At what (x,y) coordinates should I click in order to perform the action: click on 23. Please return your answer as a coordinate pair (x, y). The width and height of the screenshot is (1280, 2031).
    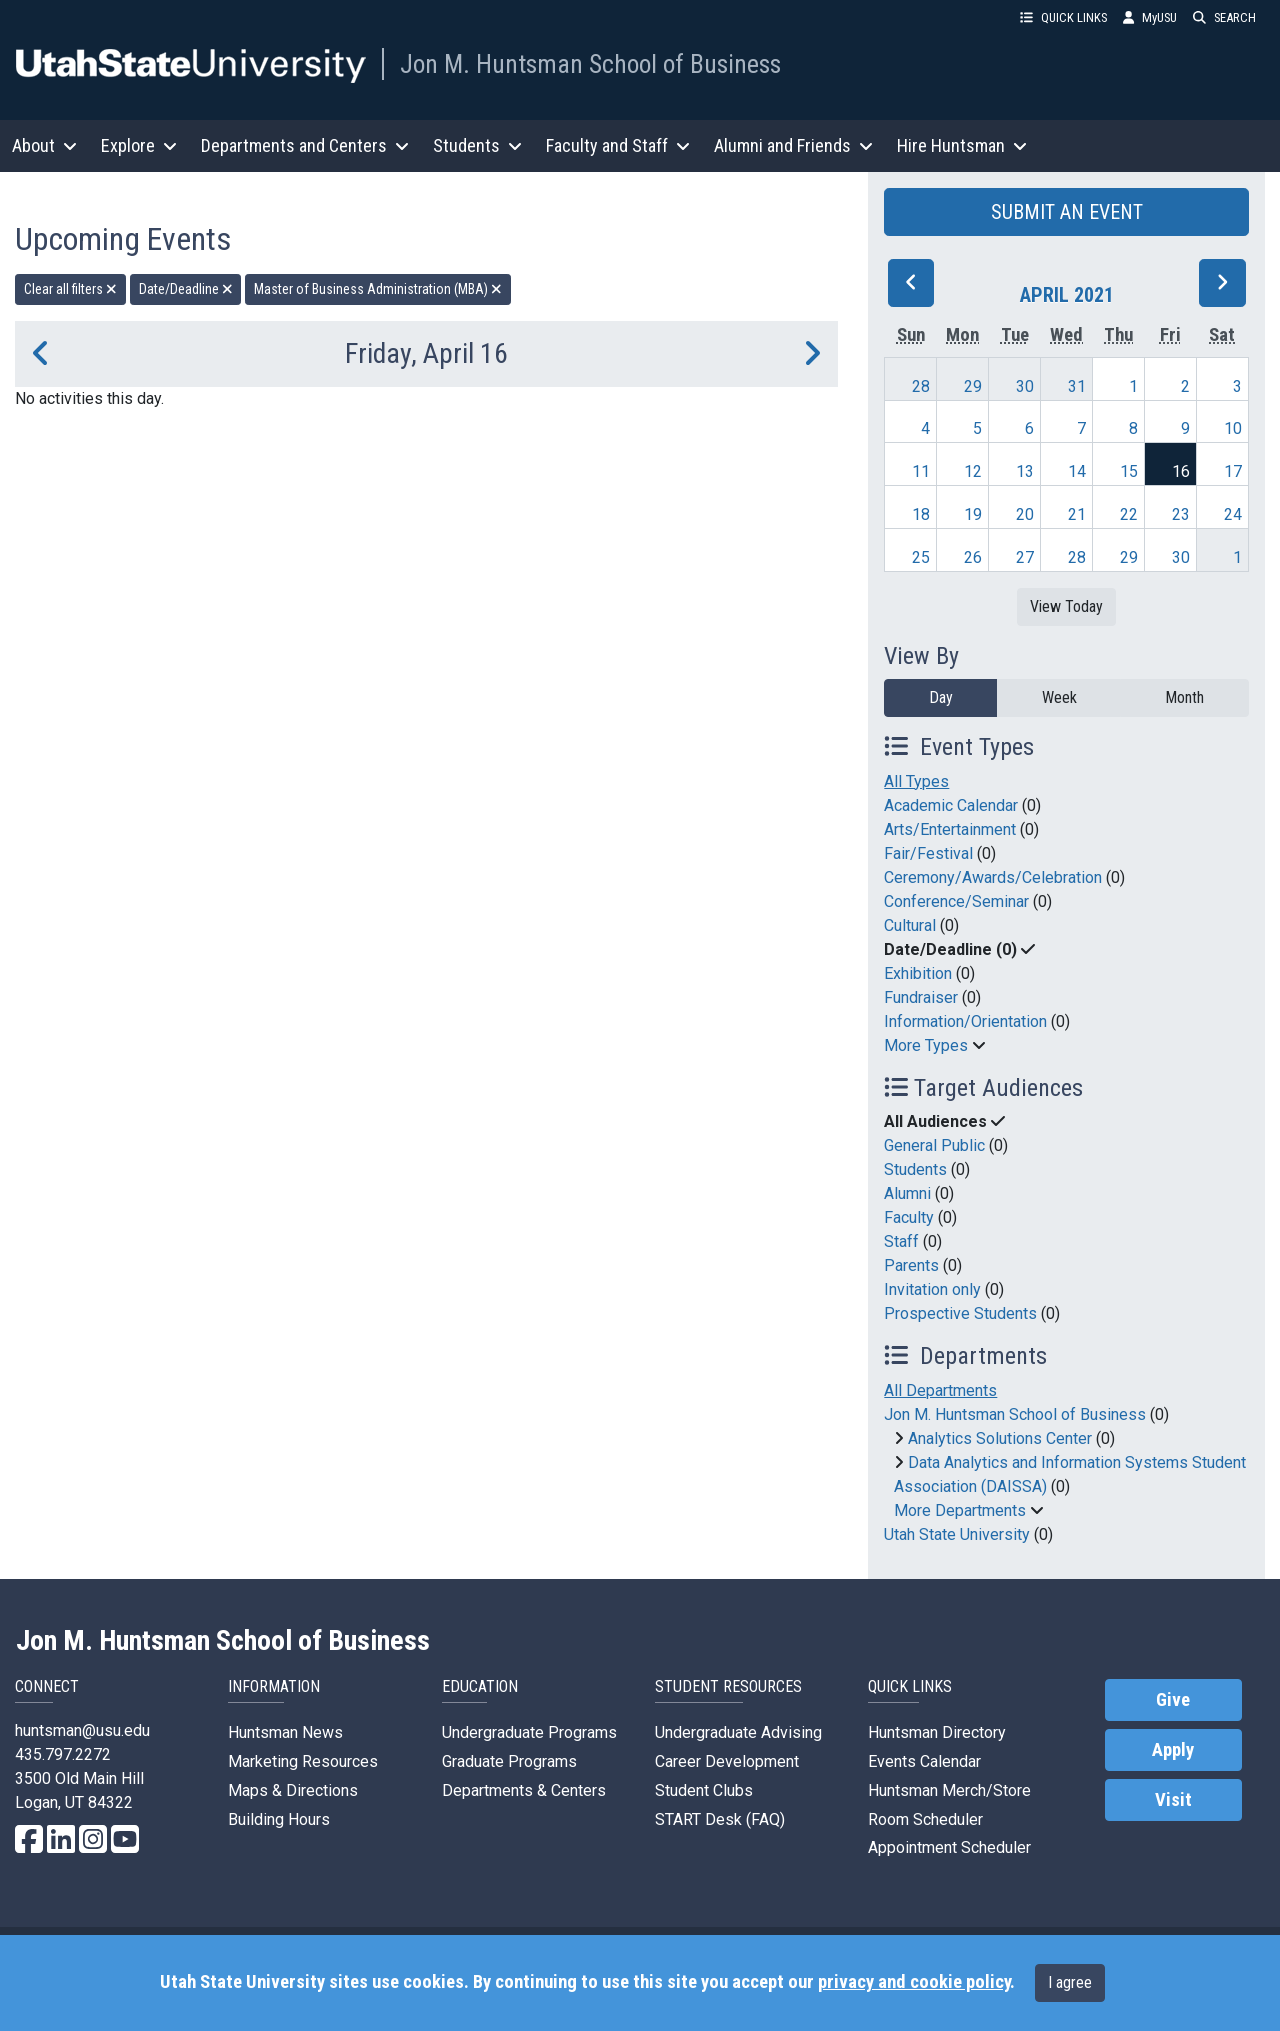
    Looking at the image, I should click on (1181, 514).